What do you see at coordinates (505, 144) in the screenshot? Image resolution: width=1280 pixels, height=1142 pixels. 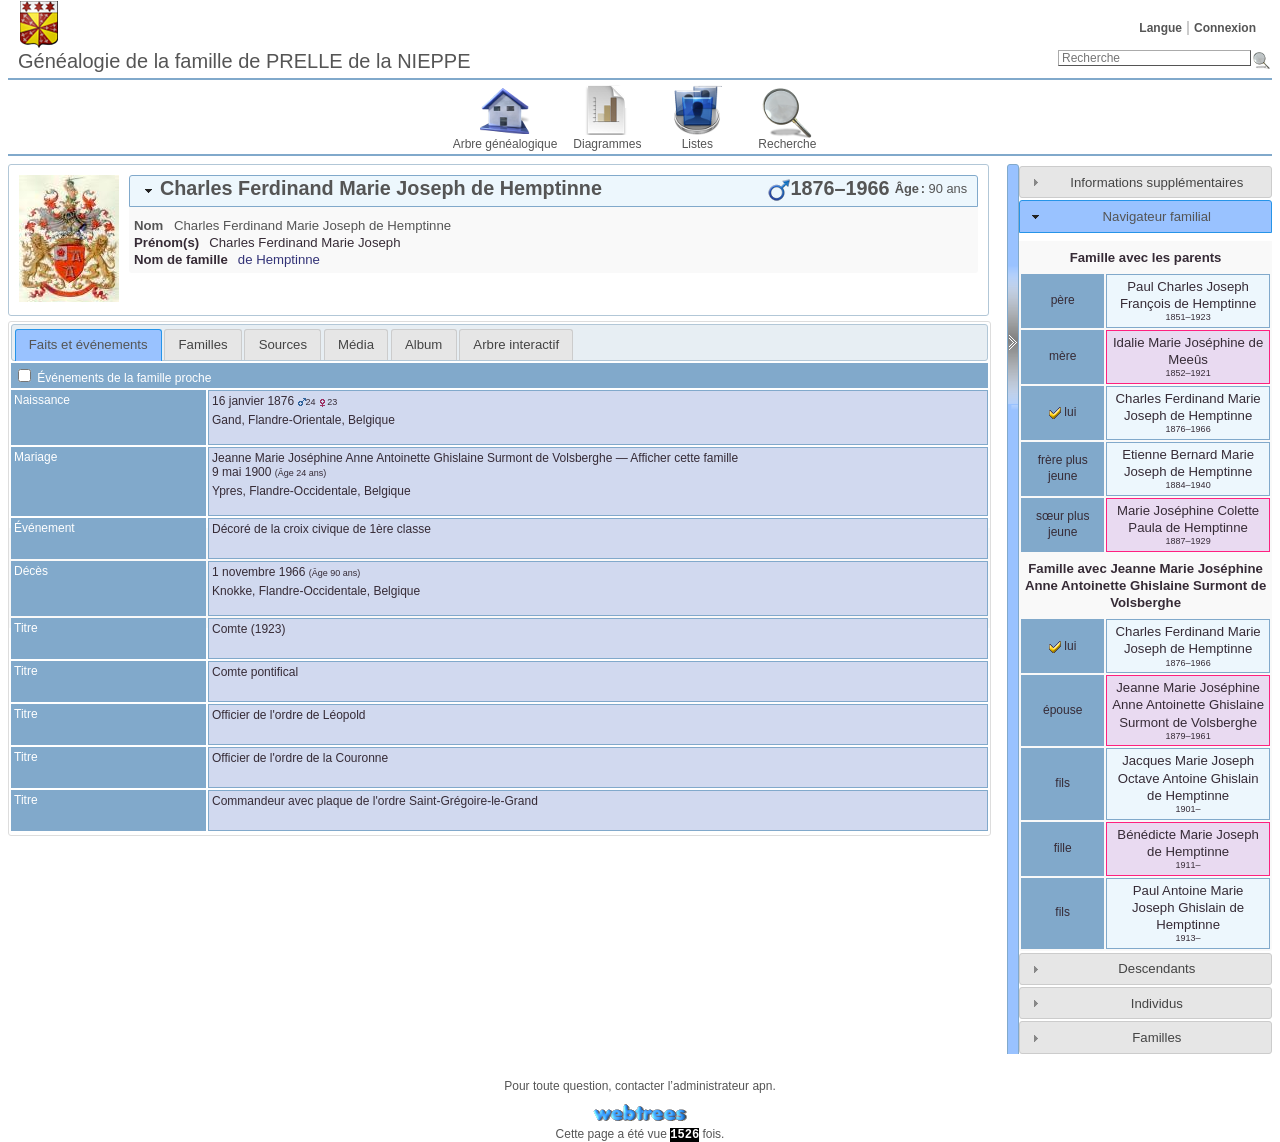 I see `Arbre généalogique` at bounding box center [505, 144].